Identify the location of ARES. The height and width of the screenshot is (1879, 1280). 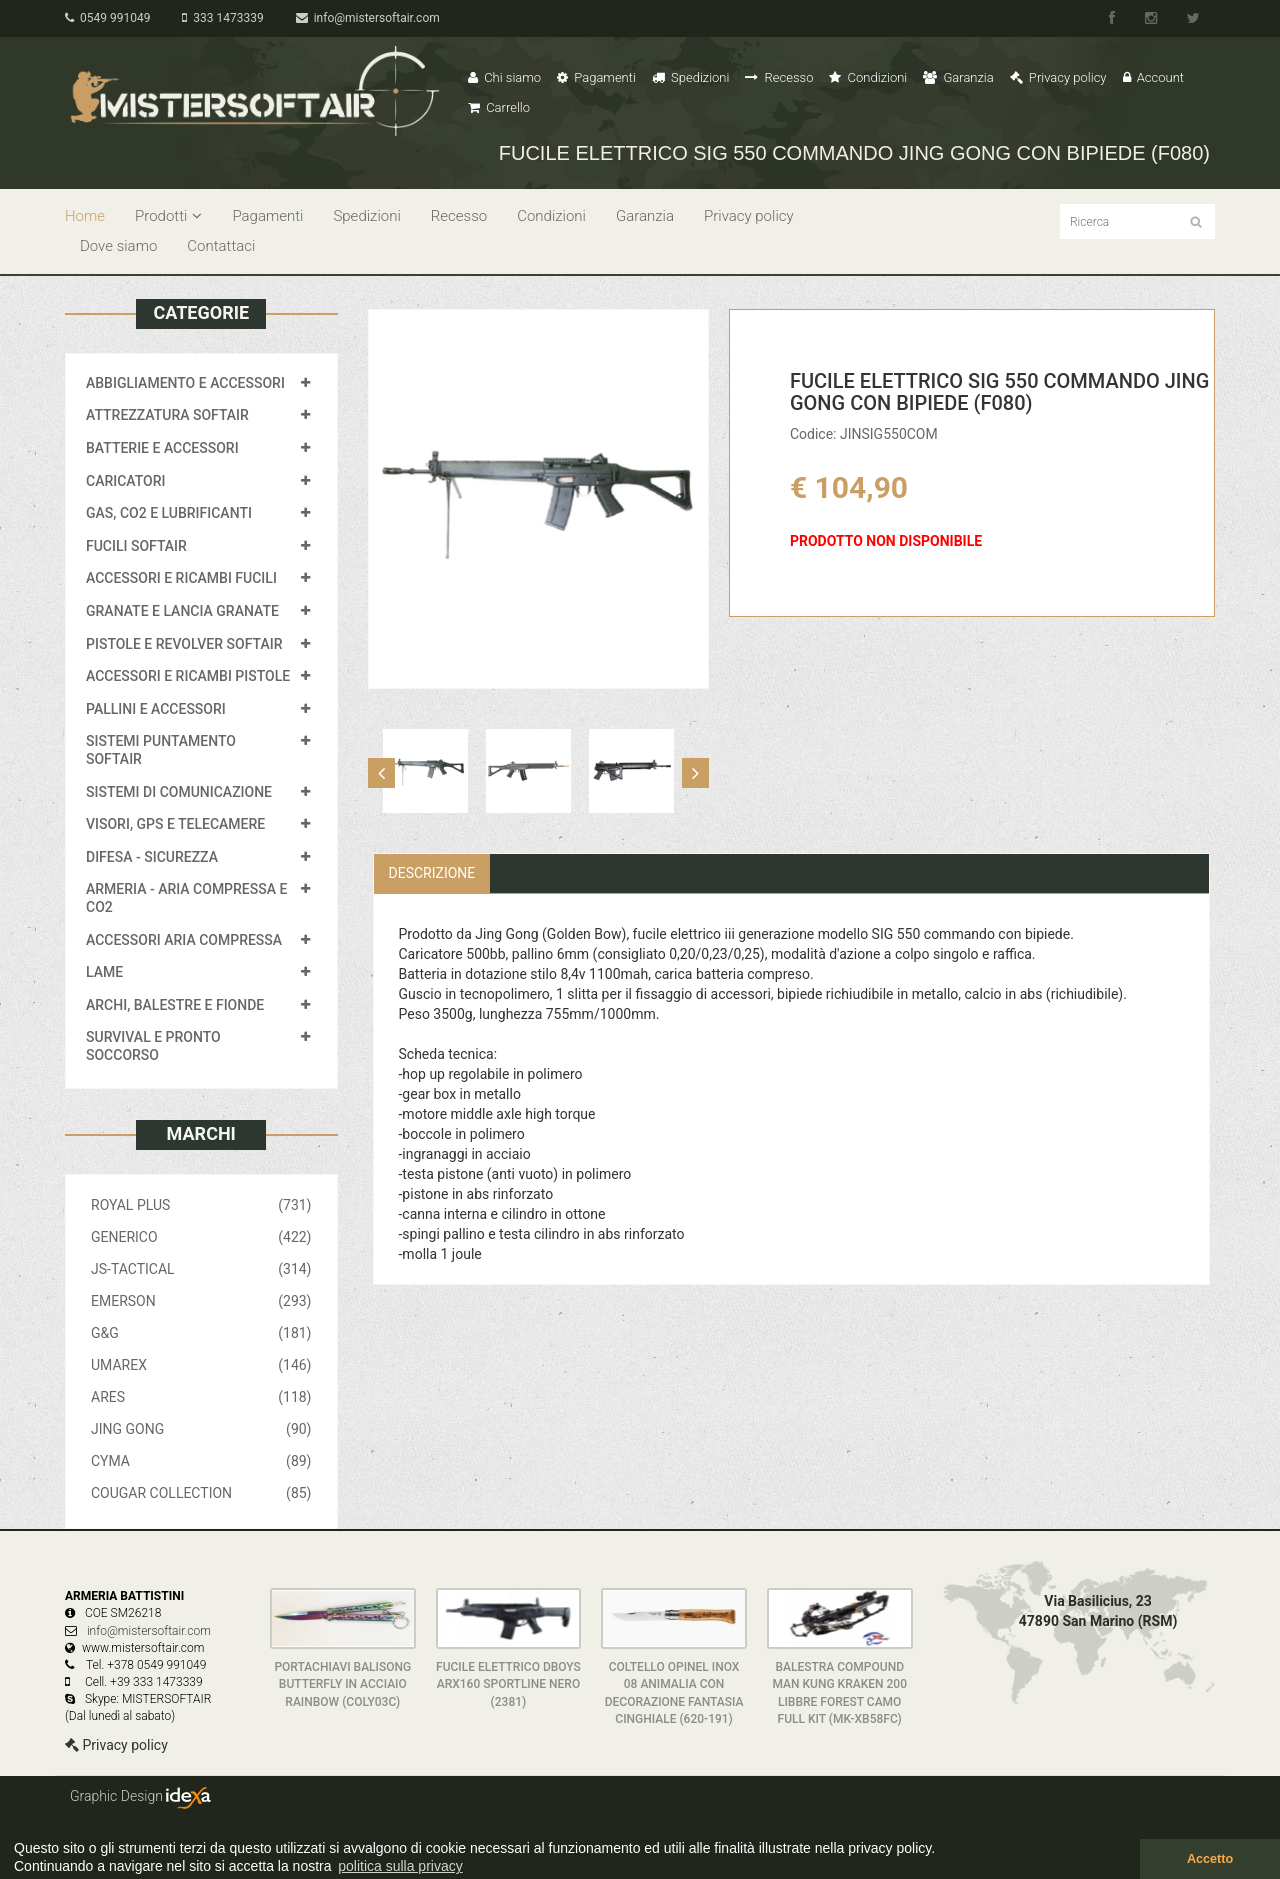
(201, 1397).